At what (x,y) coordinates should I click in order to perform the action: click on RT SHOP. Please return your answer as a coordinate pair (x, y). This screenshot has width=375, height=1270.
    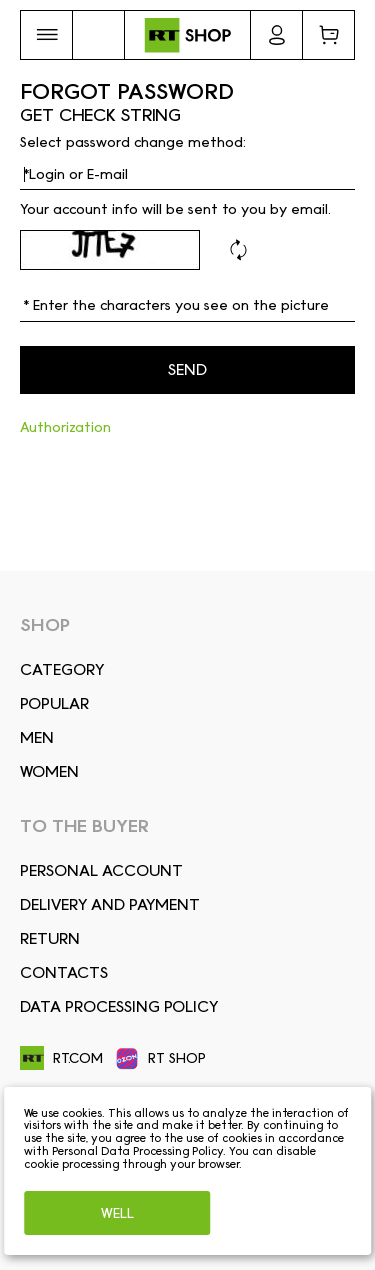
    Looking at the image, I should click on (160, 1059).